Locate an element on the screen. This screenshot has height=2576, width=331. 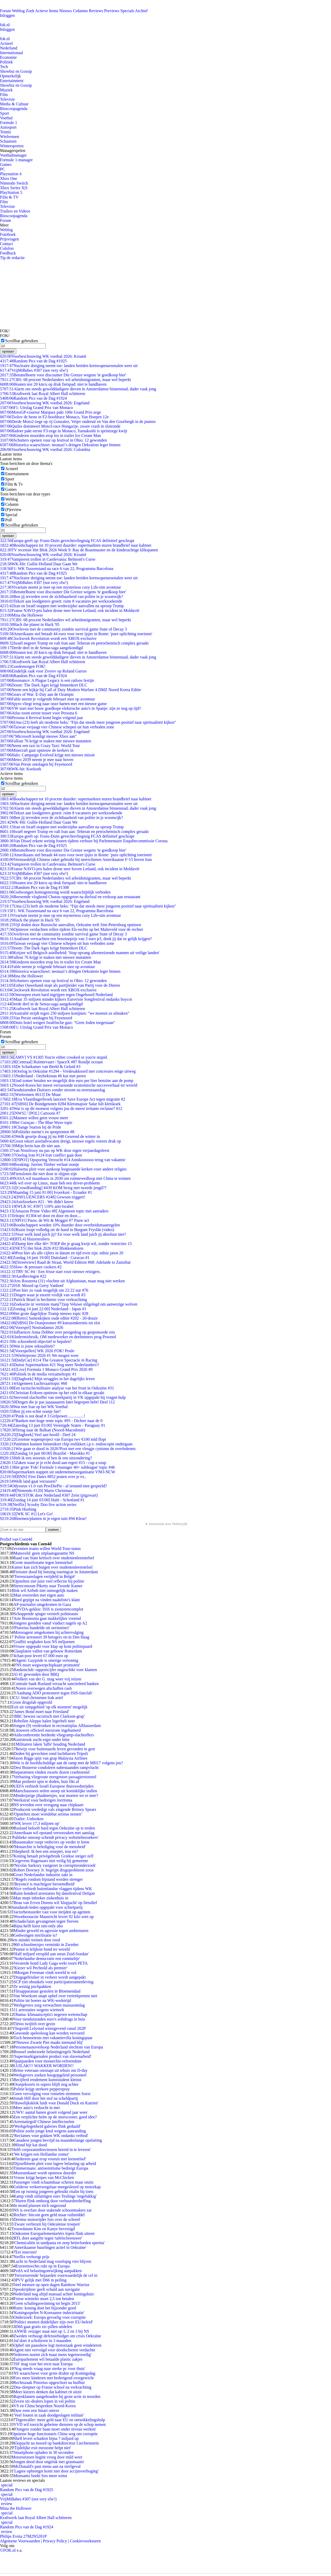
Derde deel in de Senua-saga aangekondigd is located at coordinates (41, 648).